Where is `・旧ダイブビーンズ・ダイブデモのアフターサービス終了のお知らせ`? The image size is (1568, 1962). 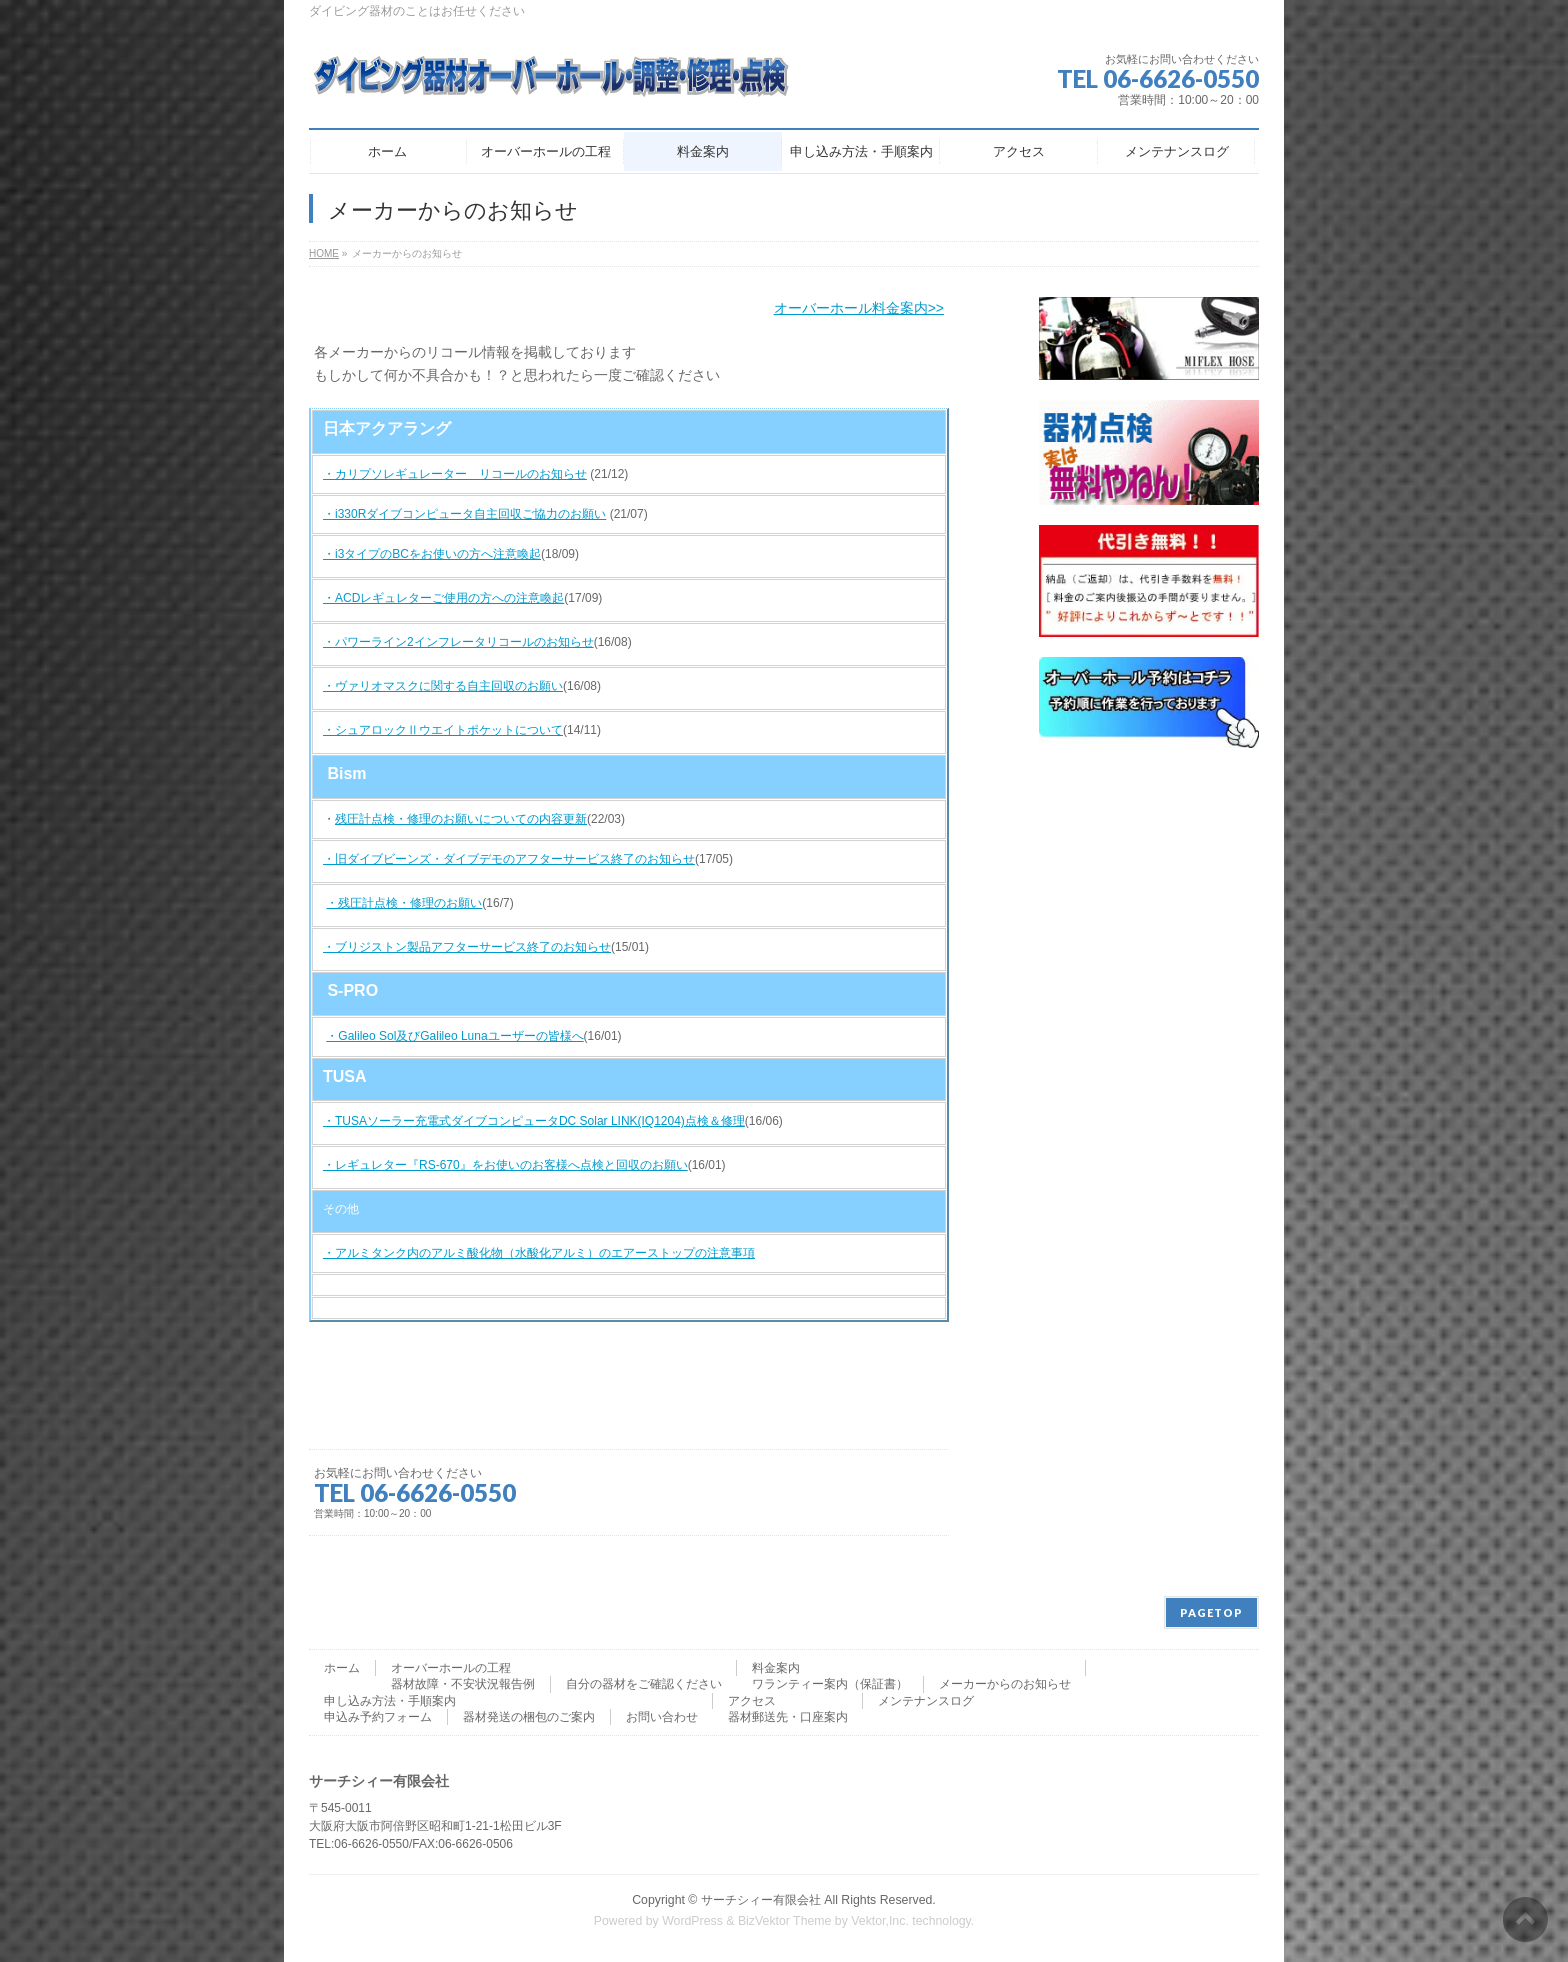 ・旧ダイブビーンズ・ダイブデモのアフターサービス終了のお知らせ is located at coordinates (509, 859).